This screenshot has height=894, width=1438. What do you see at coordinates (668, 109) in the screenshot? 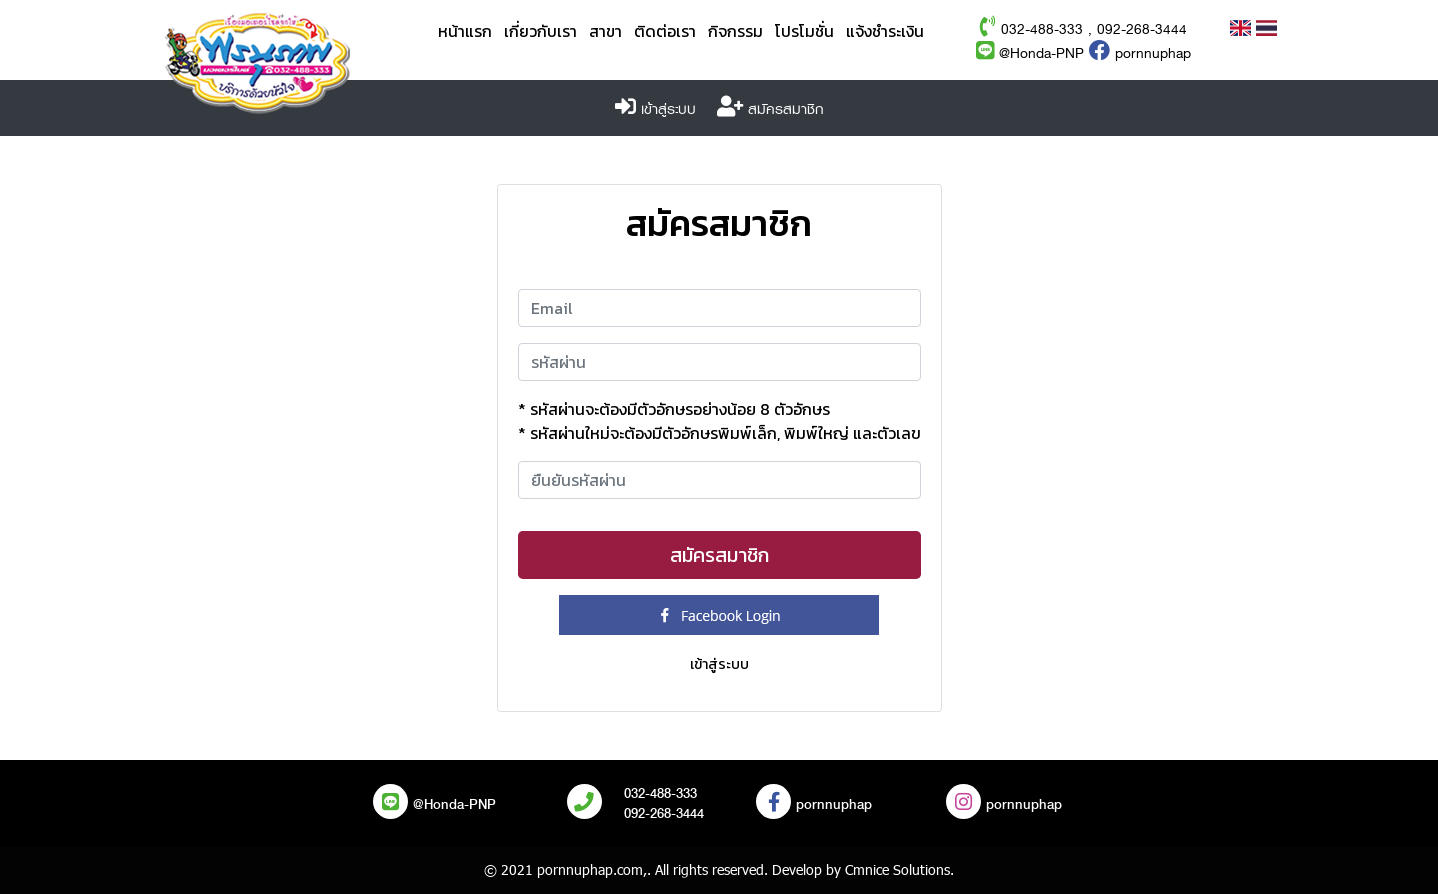
I see `เข้าสู่ระบบ` at bounding box center [668, 109].